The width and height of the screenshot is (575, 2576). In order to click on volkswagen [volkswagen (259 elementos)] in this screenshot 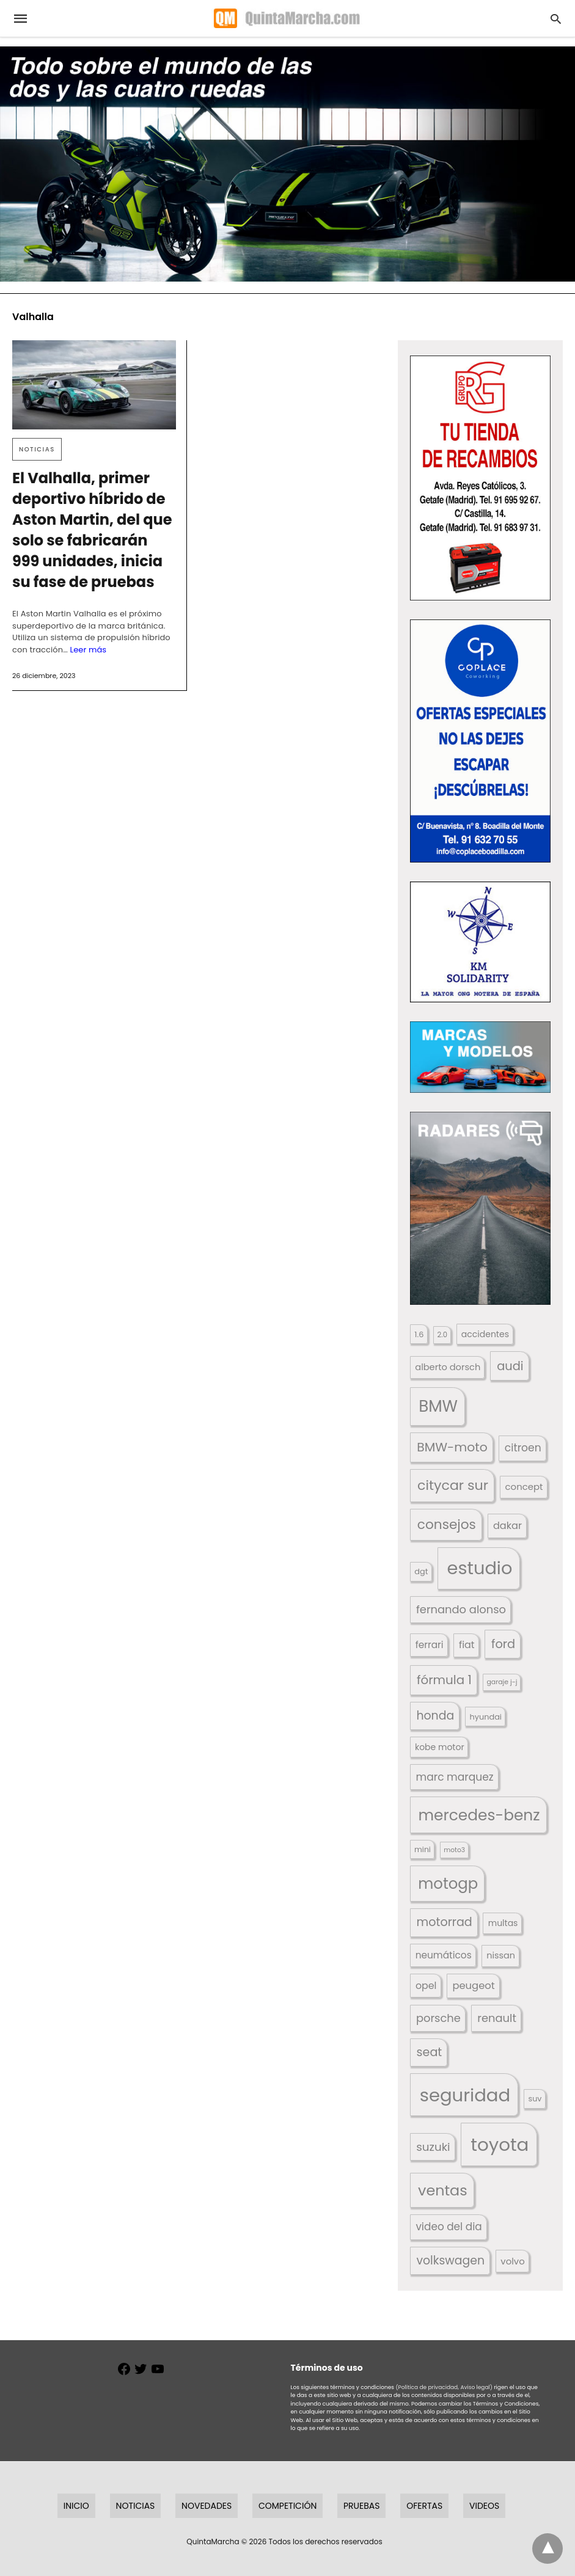, I will do `click(450, 2260)`.